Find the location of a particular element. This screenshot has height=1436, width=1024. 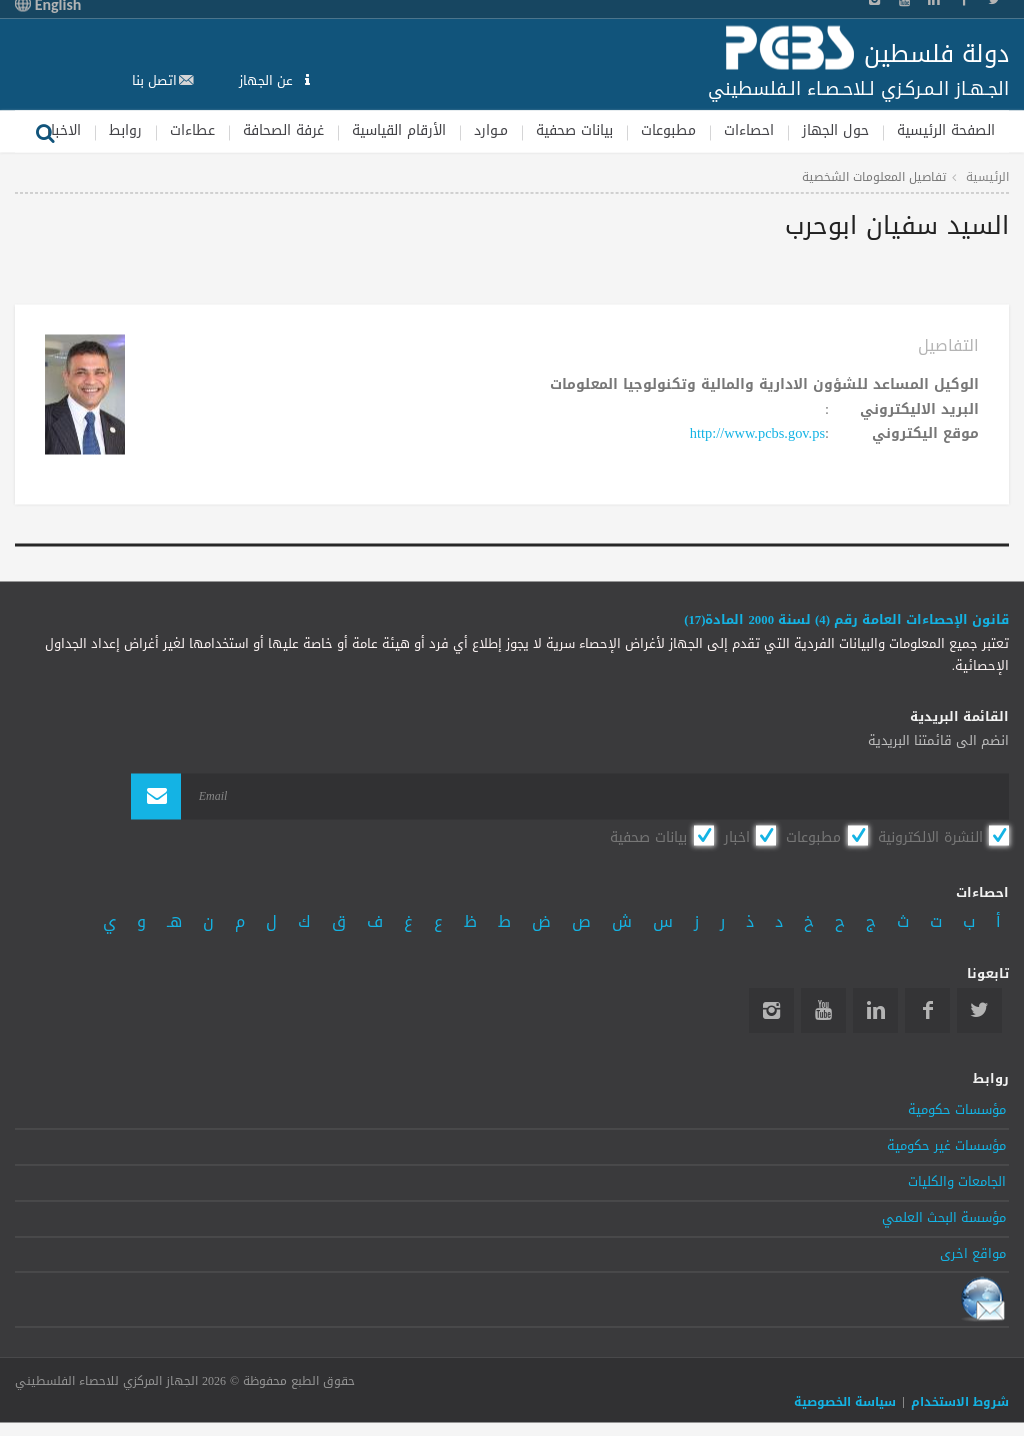

الرئيسية is located at coordinates (987, 177).